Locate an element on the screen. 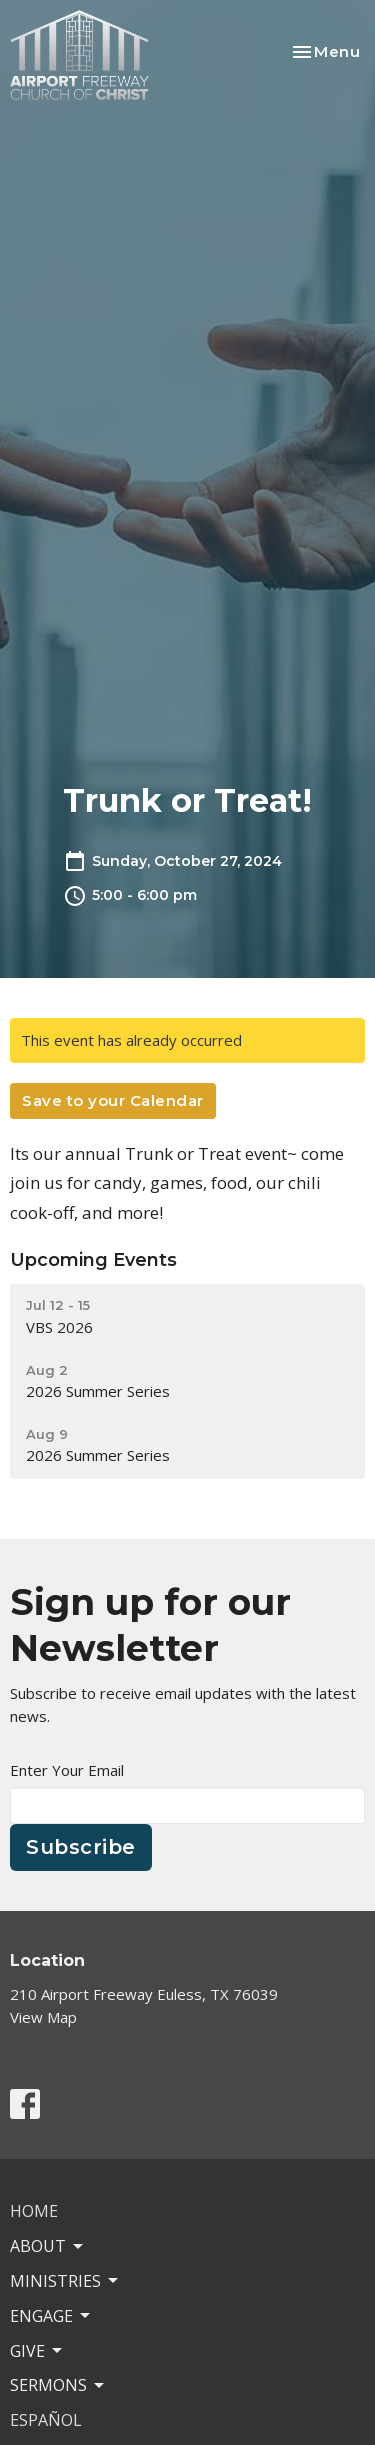 This screenshot has width=375, height=2445. Engage [button] is located at coordinates (51, 2316).